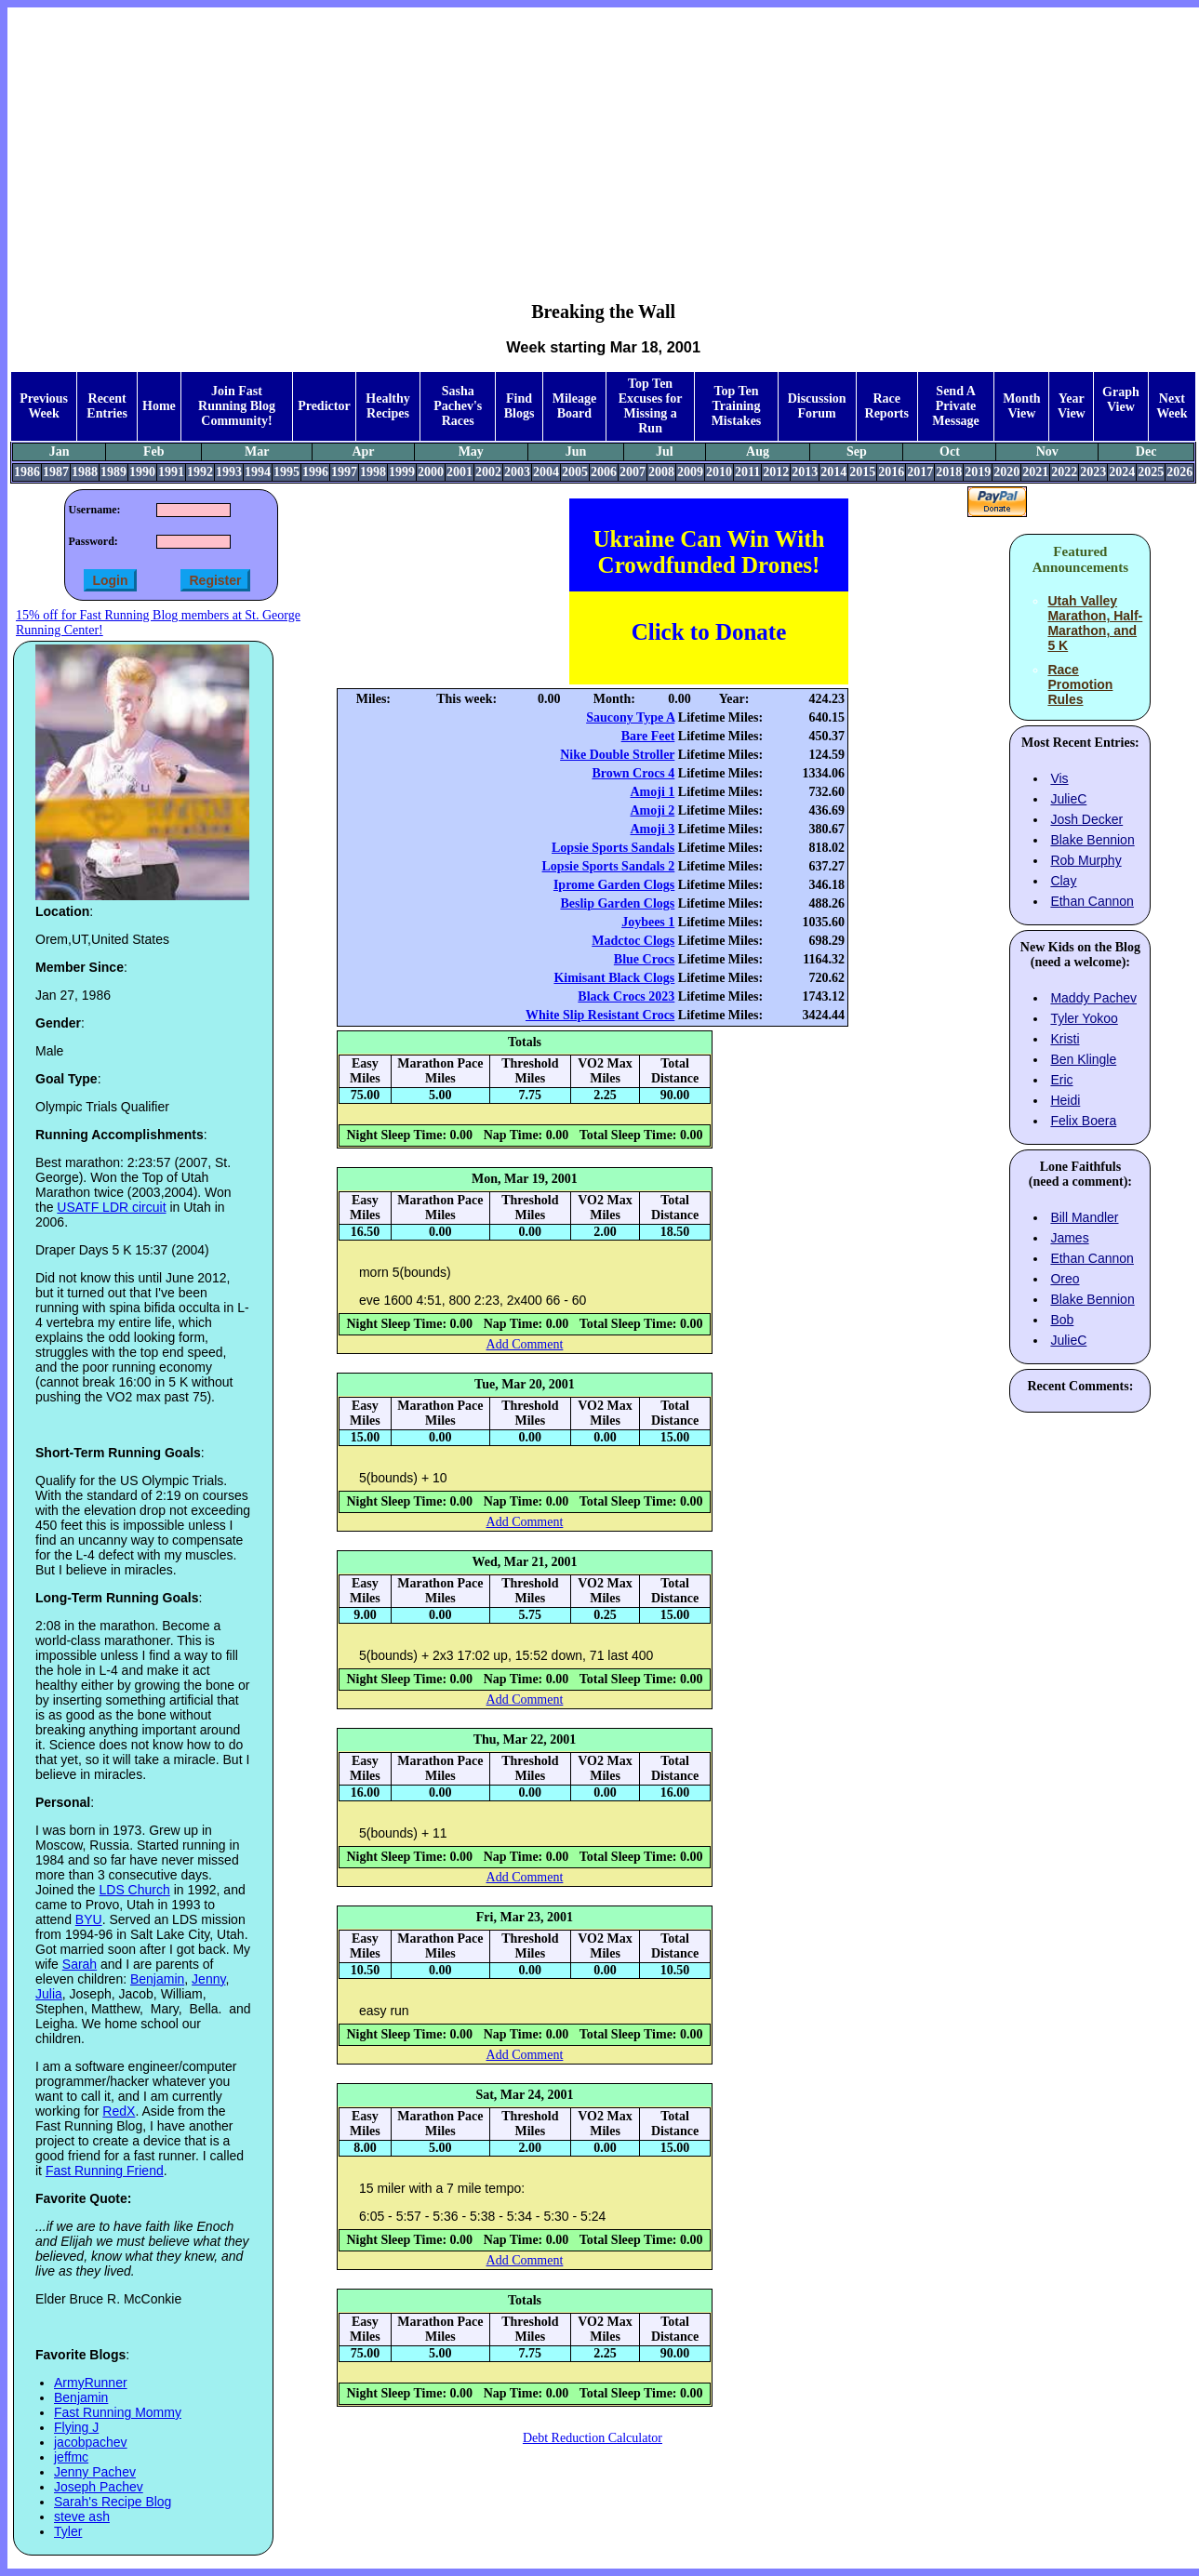 This screenshot has width=1199, height=2576. What do you see at coordinates (600, 1015) in the screenshot?
I see `White Slip Resistant Crocs` at bounding box center [600, 1015].